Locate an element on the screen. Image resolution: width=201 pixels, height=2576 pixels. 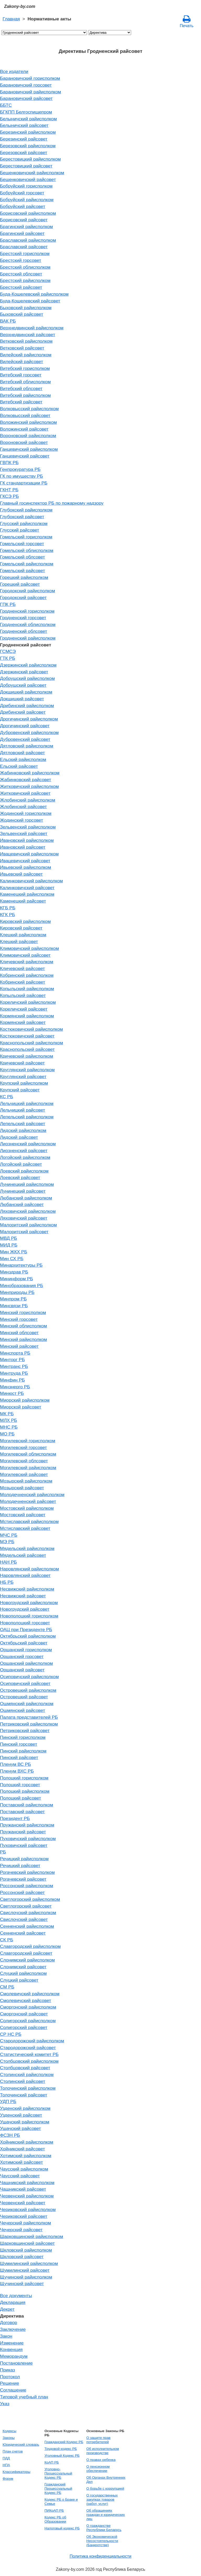
Витебский горсовет is located at coordinates (20, 374).